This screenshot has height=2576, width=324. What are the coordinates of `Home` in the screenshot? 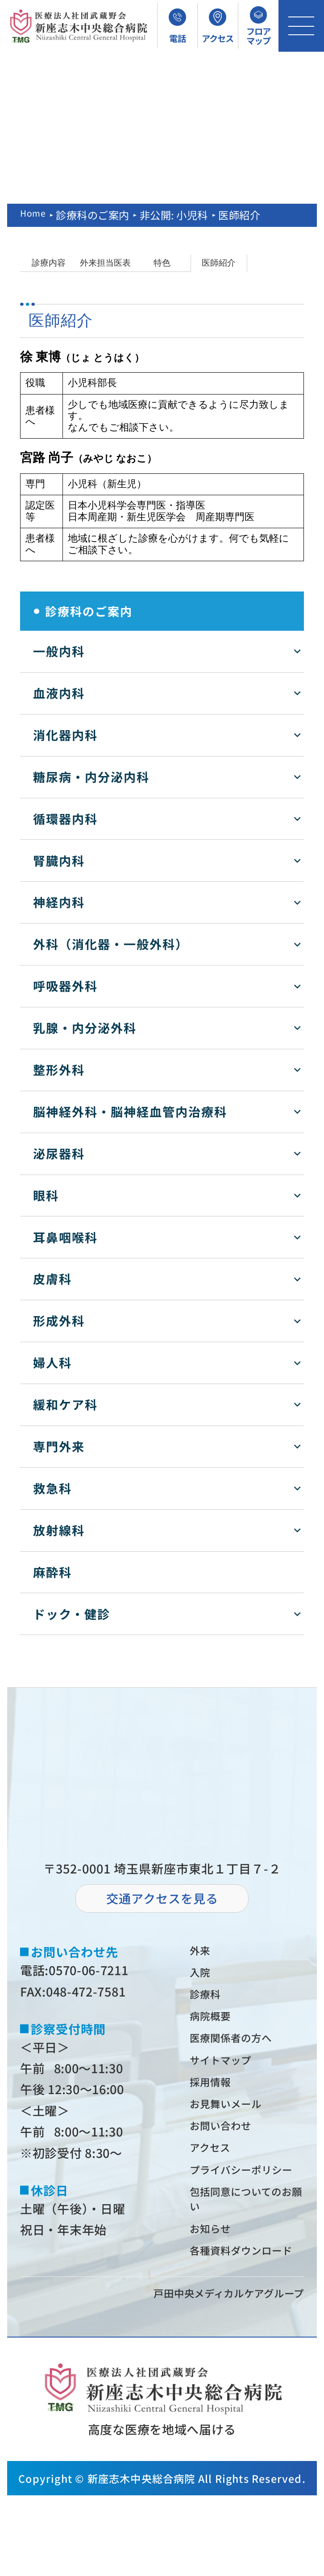 It's located at (35, 214).